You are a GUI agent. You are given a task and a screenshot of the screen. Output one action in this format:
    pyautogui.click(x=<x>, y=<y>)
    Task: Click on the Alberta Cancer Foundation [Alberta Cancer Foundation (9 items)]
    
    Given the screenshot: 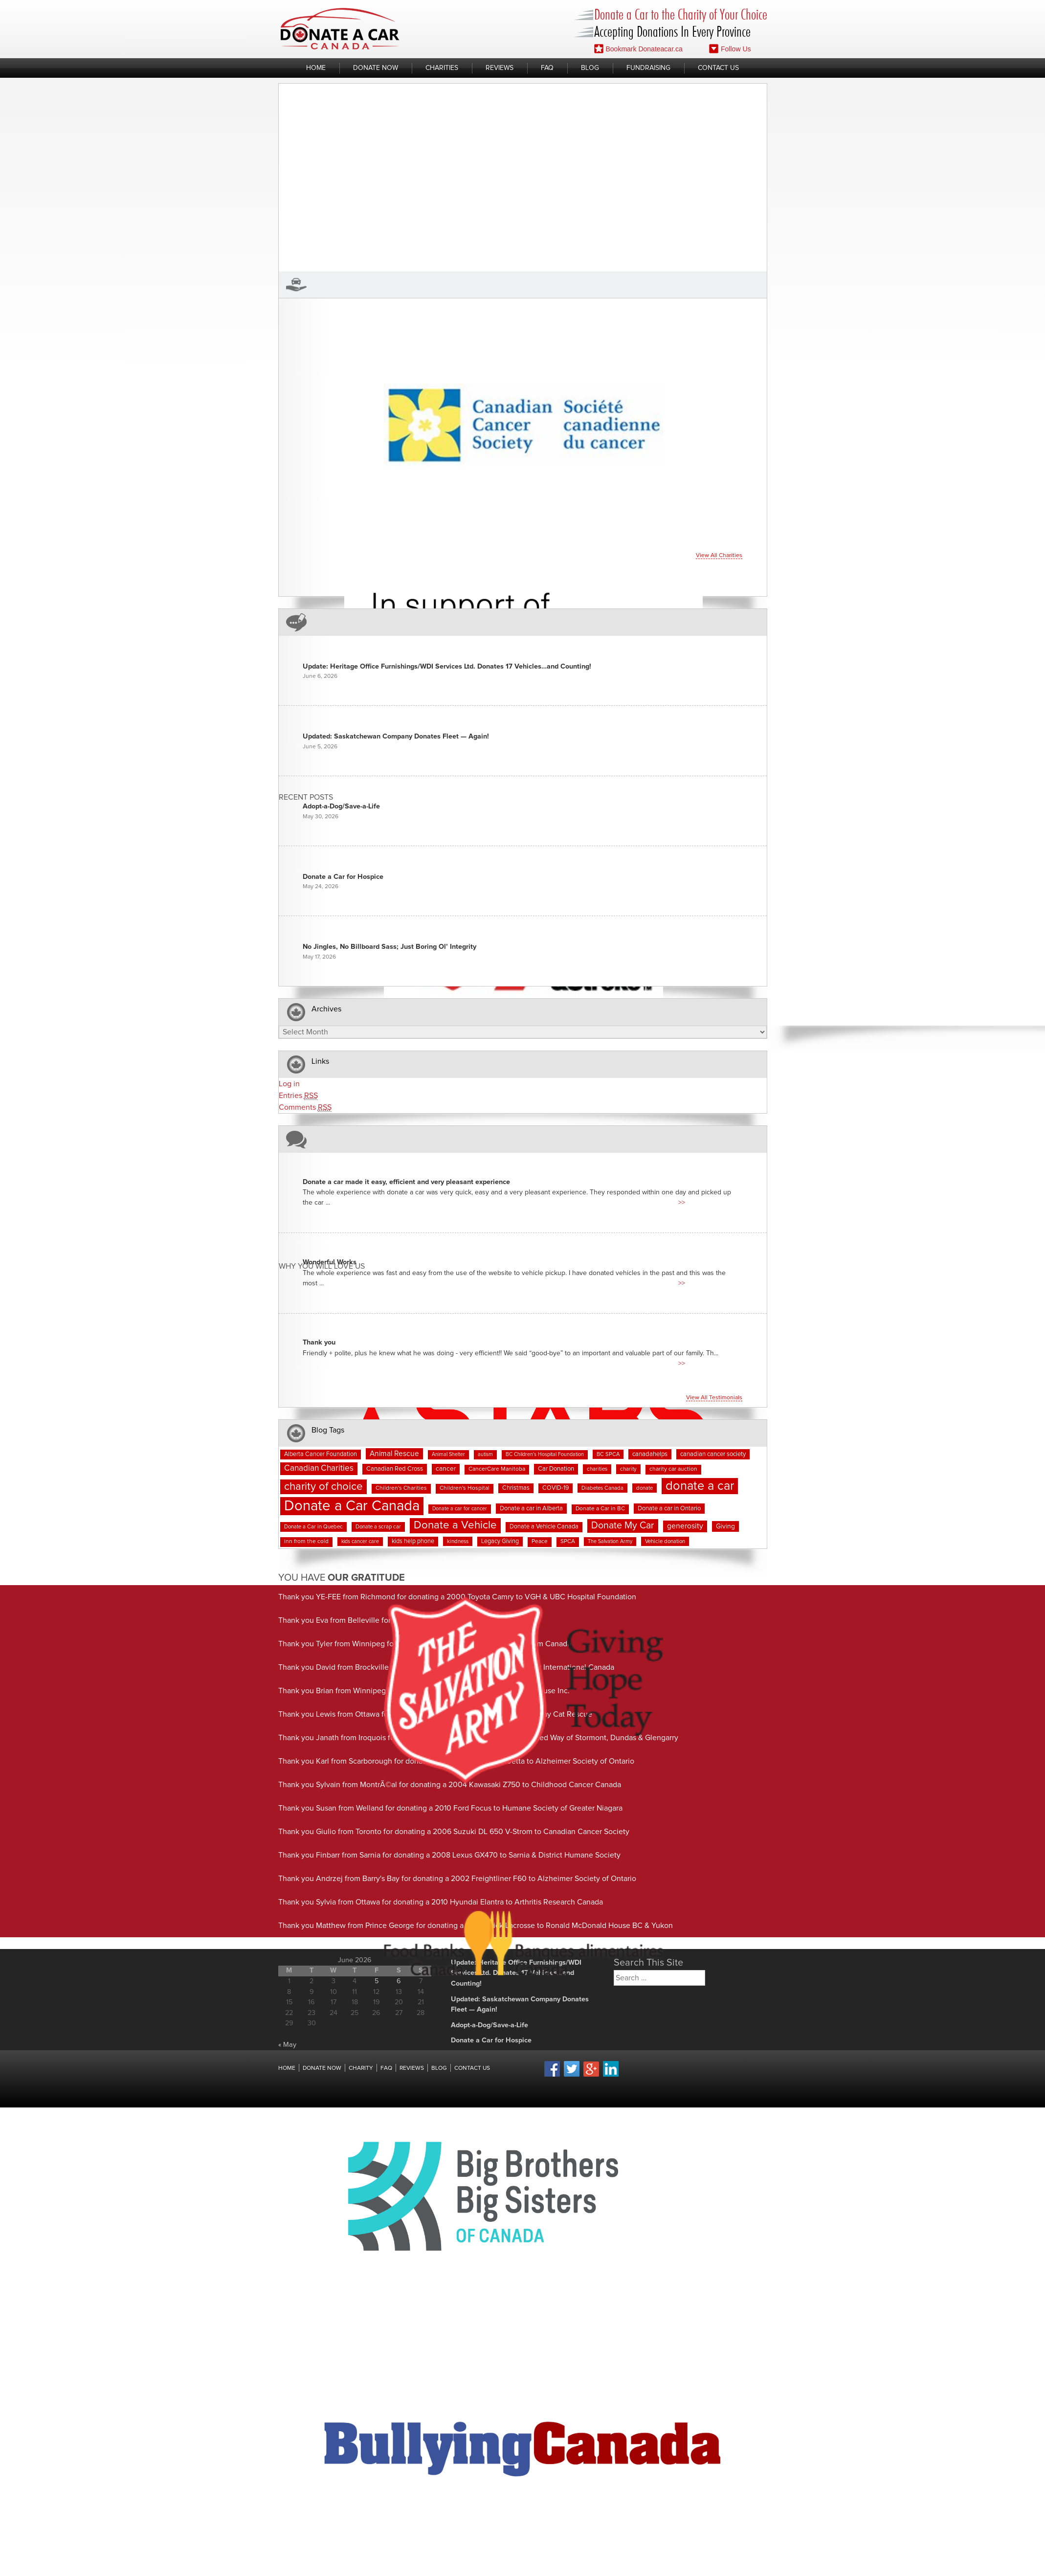 What is the action you would take?
    pyautogui.click(x=320, y=1454)
    